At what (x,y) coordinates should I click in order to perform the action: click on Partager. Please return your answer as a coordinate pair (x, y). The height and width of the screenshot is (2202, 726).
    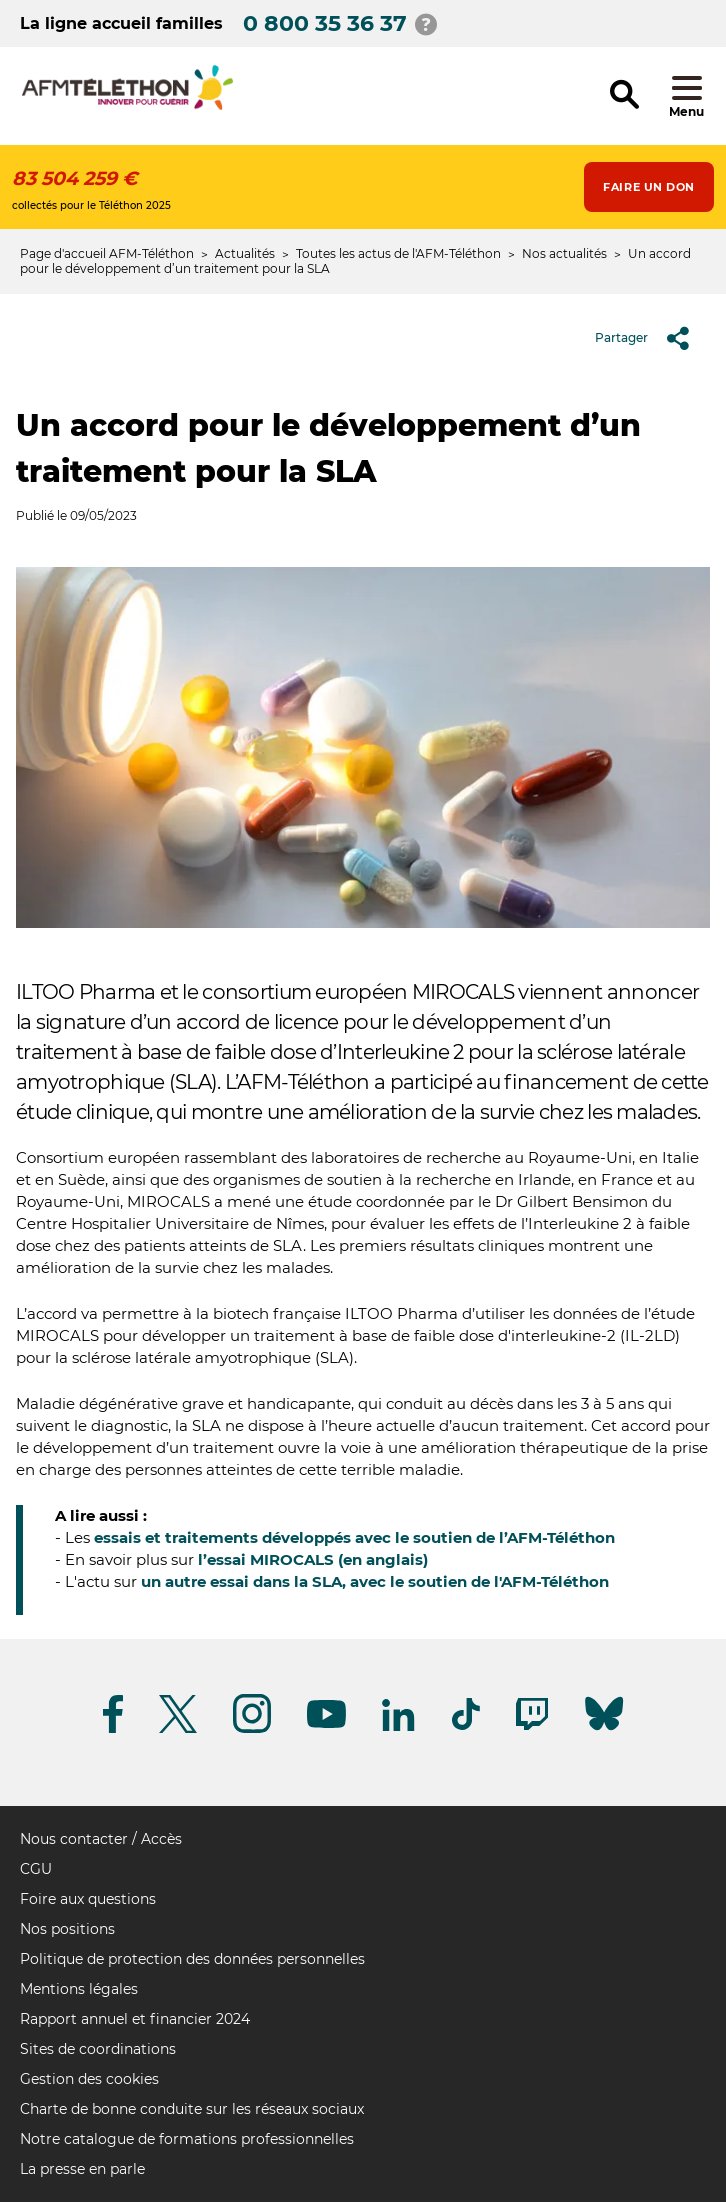
    Looking at the image, I should click on (649, 338).